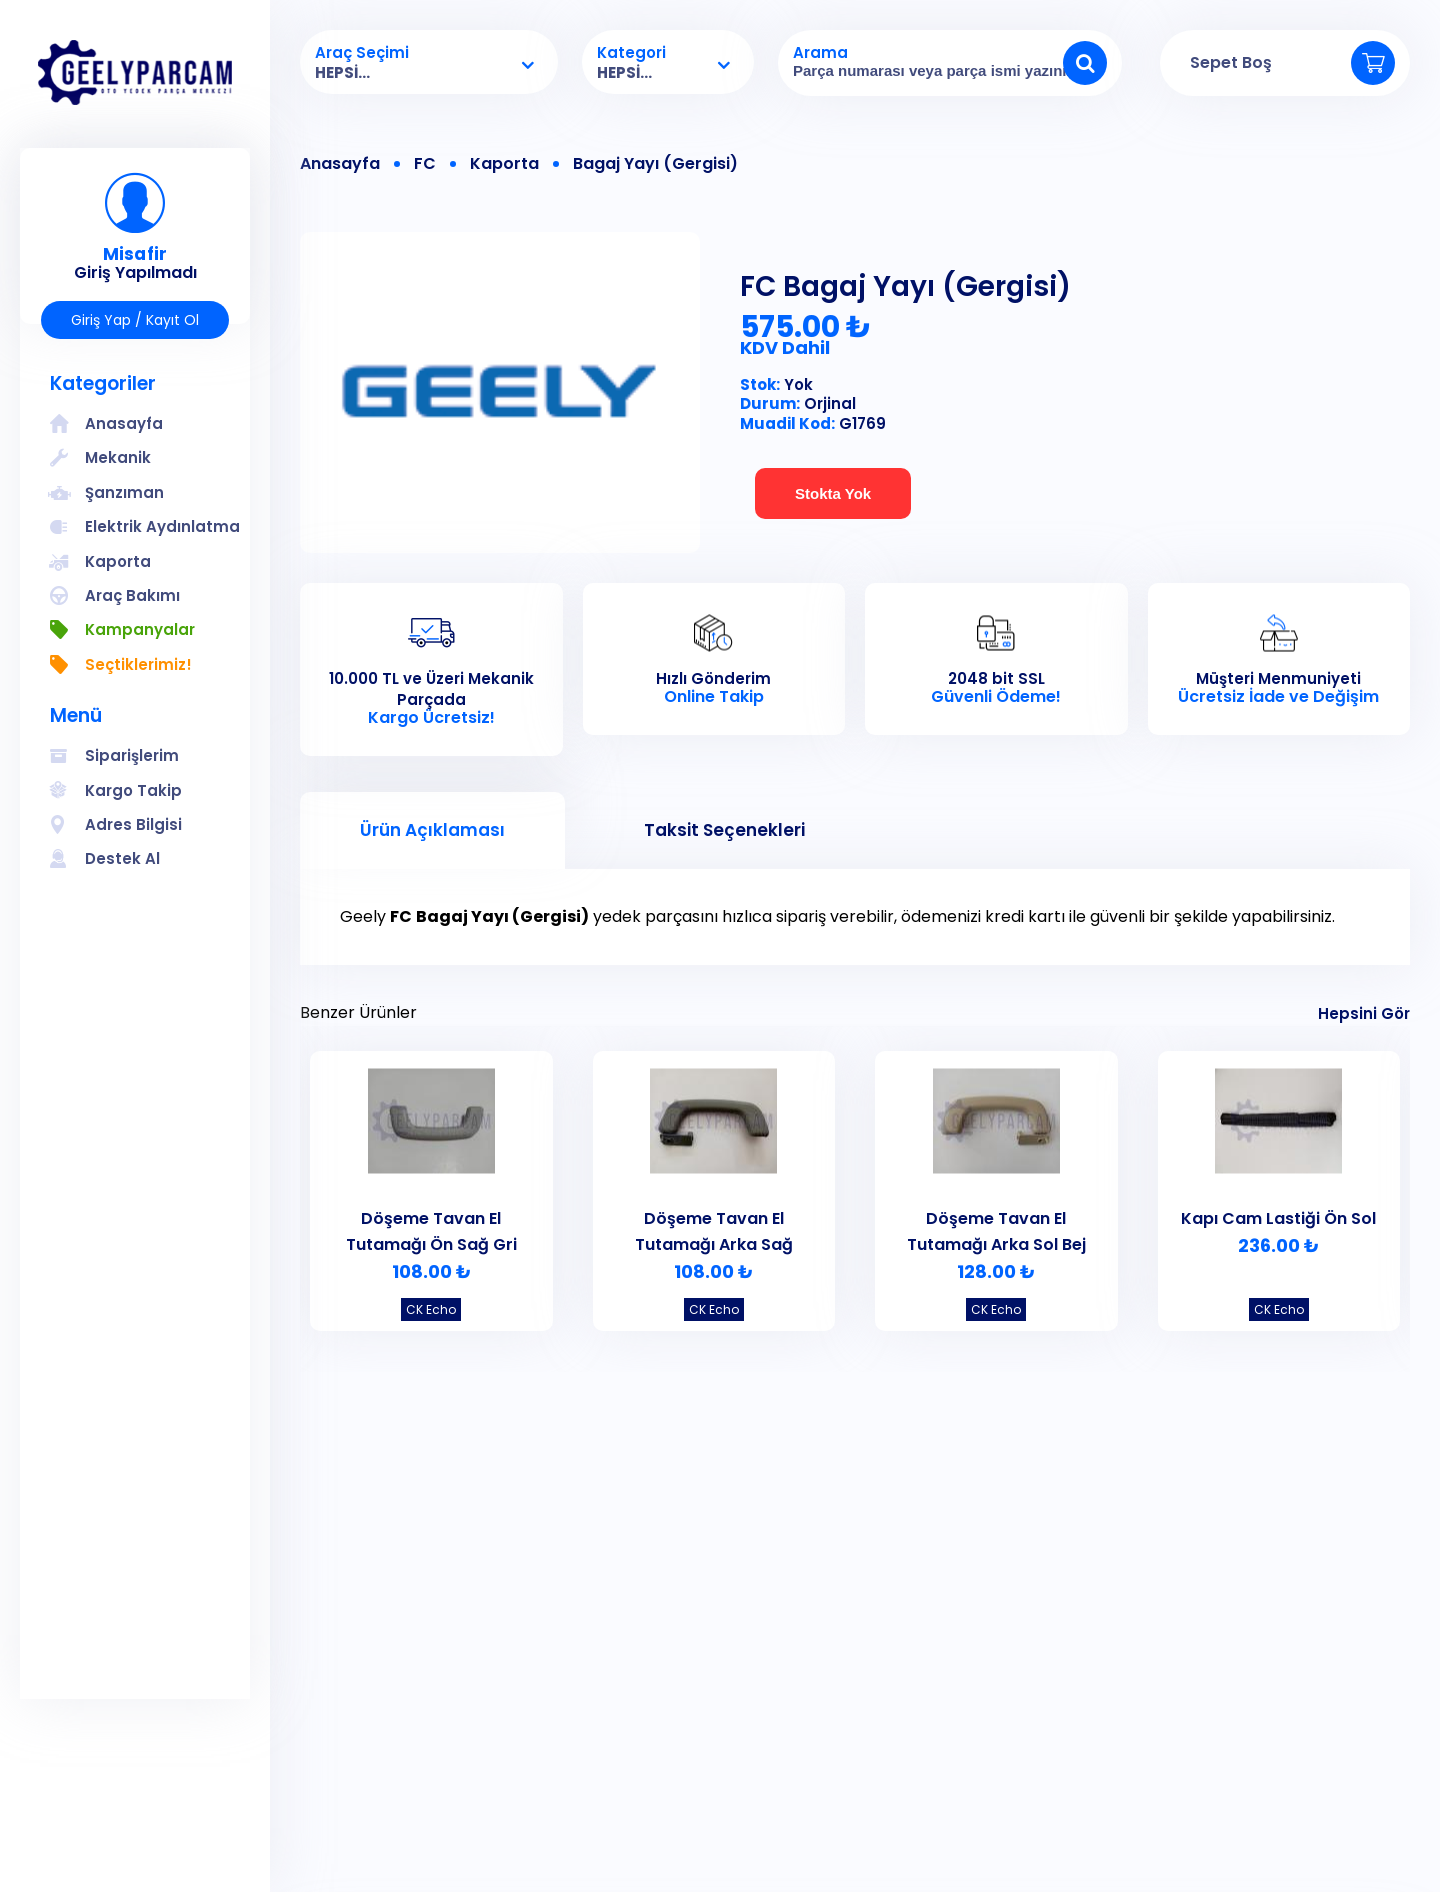 Image resolution: width=1440 pixels, height=1892 pixels. I want to click on Ürün Açıklaması, so click(432, 830).